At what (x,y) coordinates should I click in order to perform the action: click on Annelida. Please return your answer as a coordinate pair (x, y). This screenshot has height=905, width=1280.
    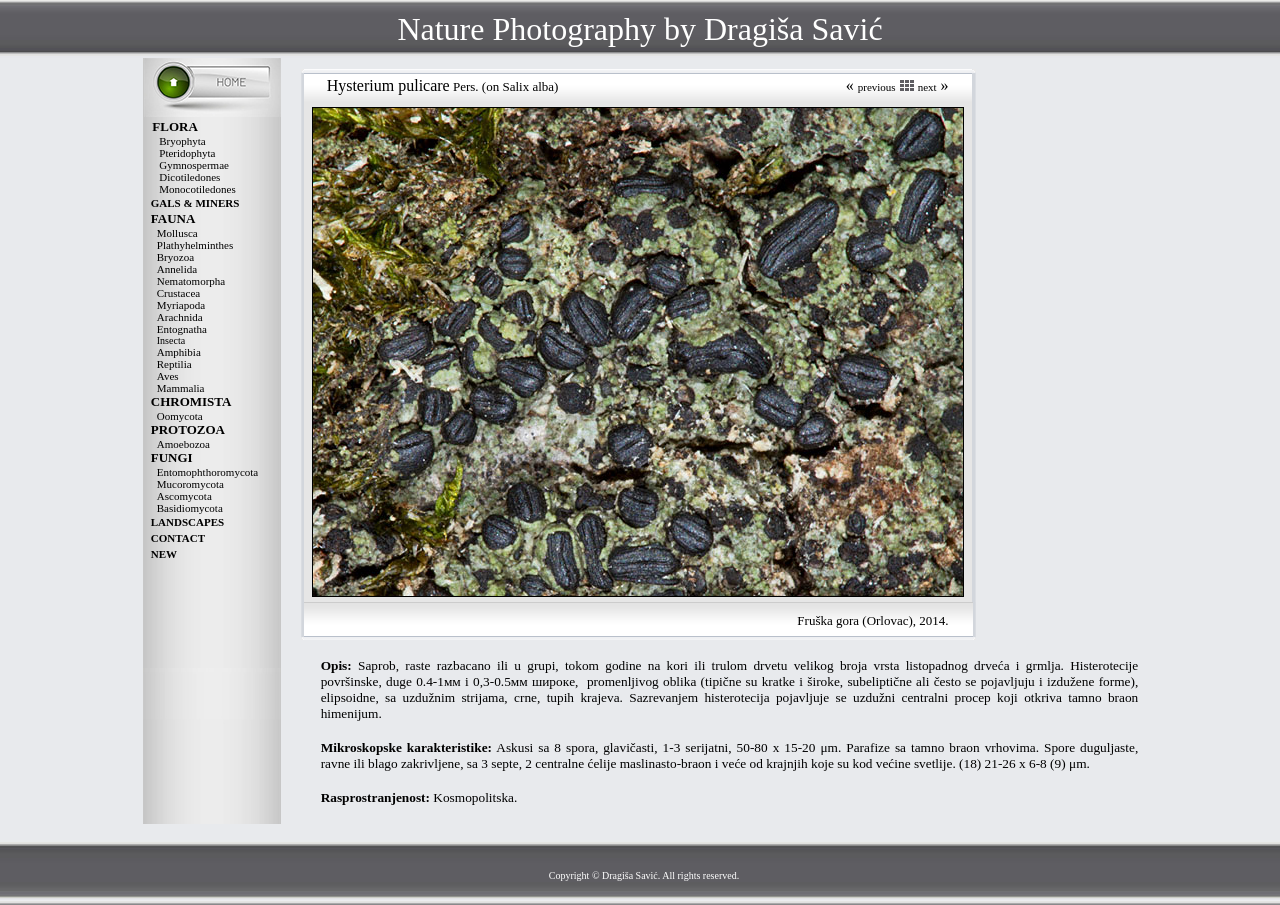
    Looking at the image, I should click on (177, 269).